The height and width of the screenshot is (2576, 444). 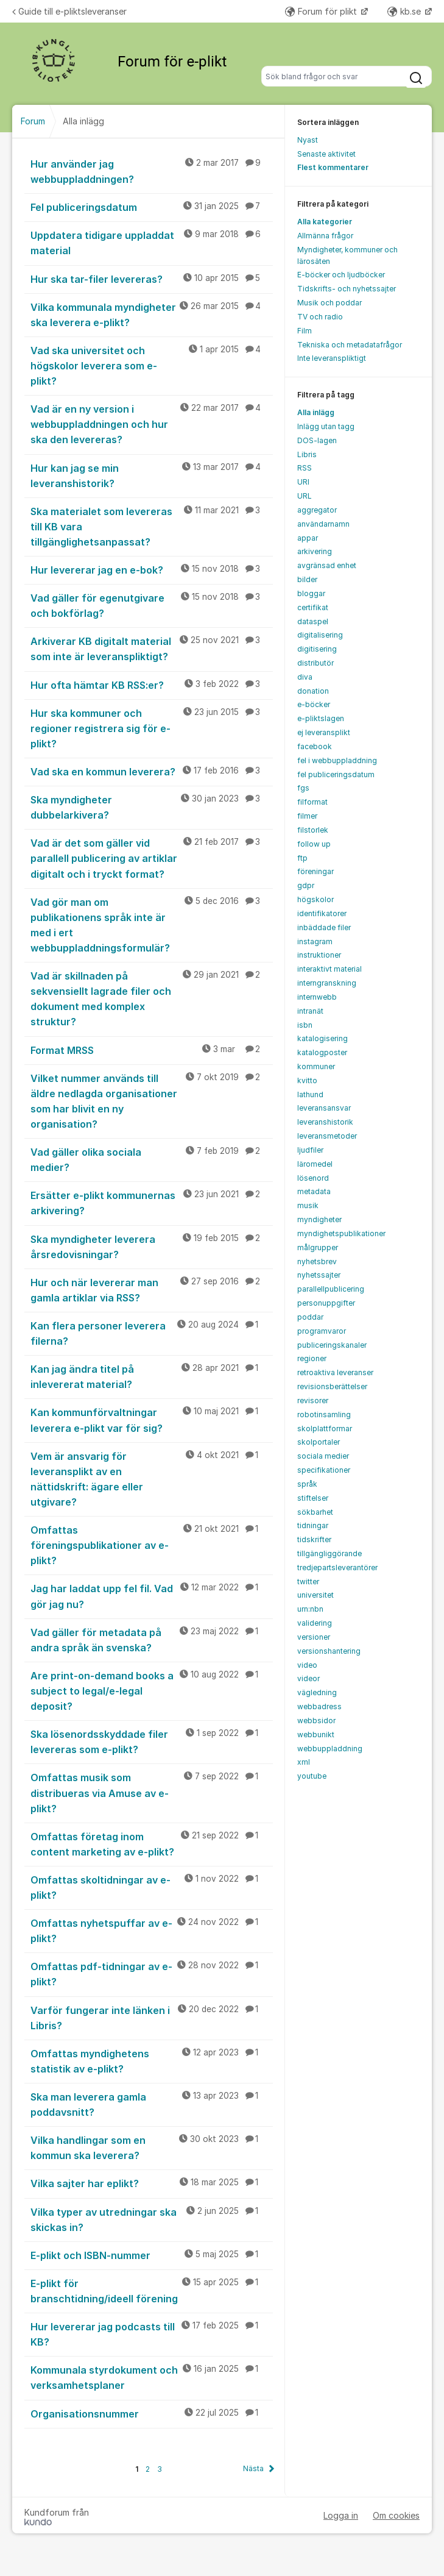 I want to click on Hur levererar jag en e-bok?, so click(x=151, y=569).